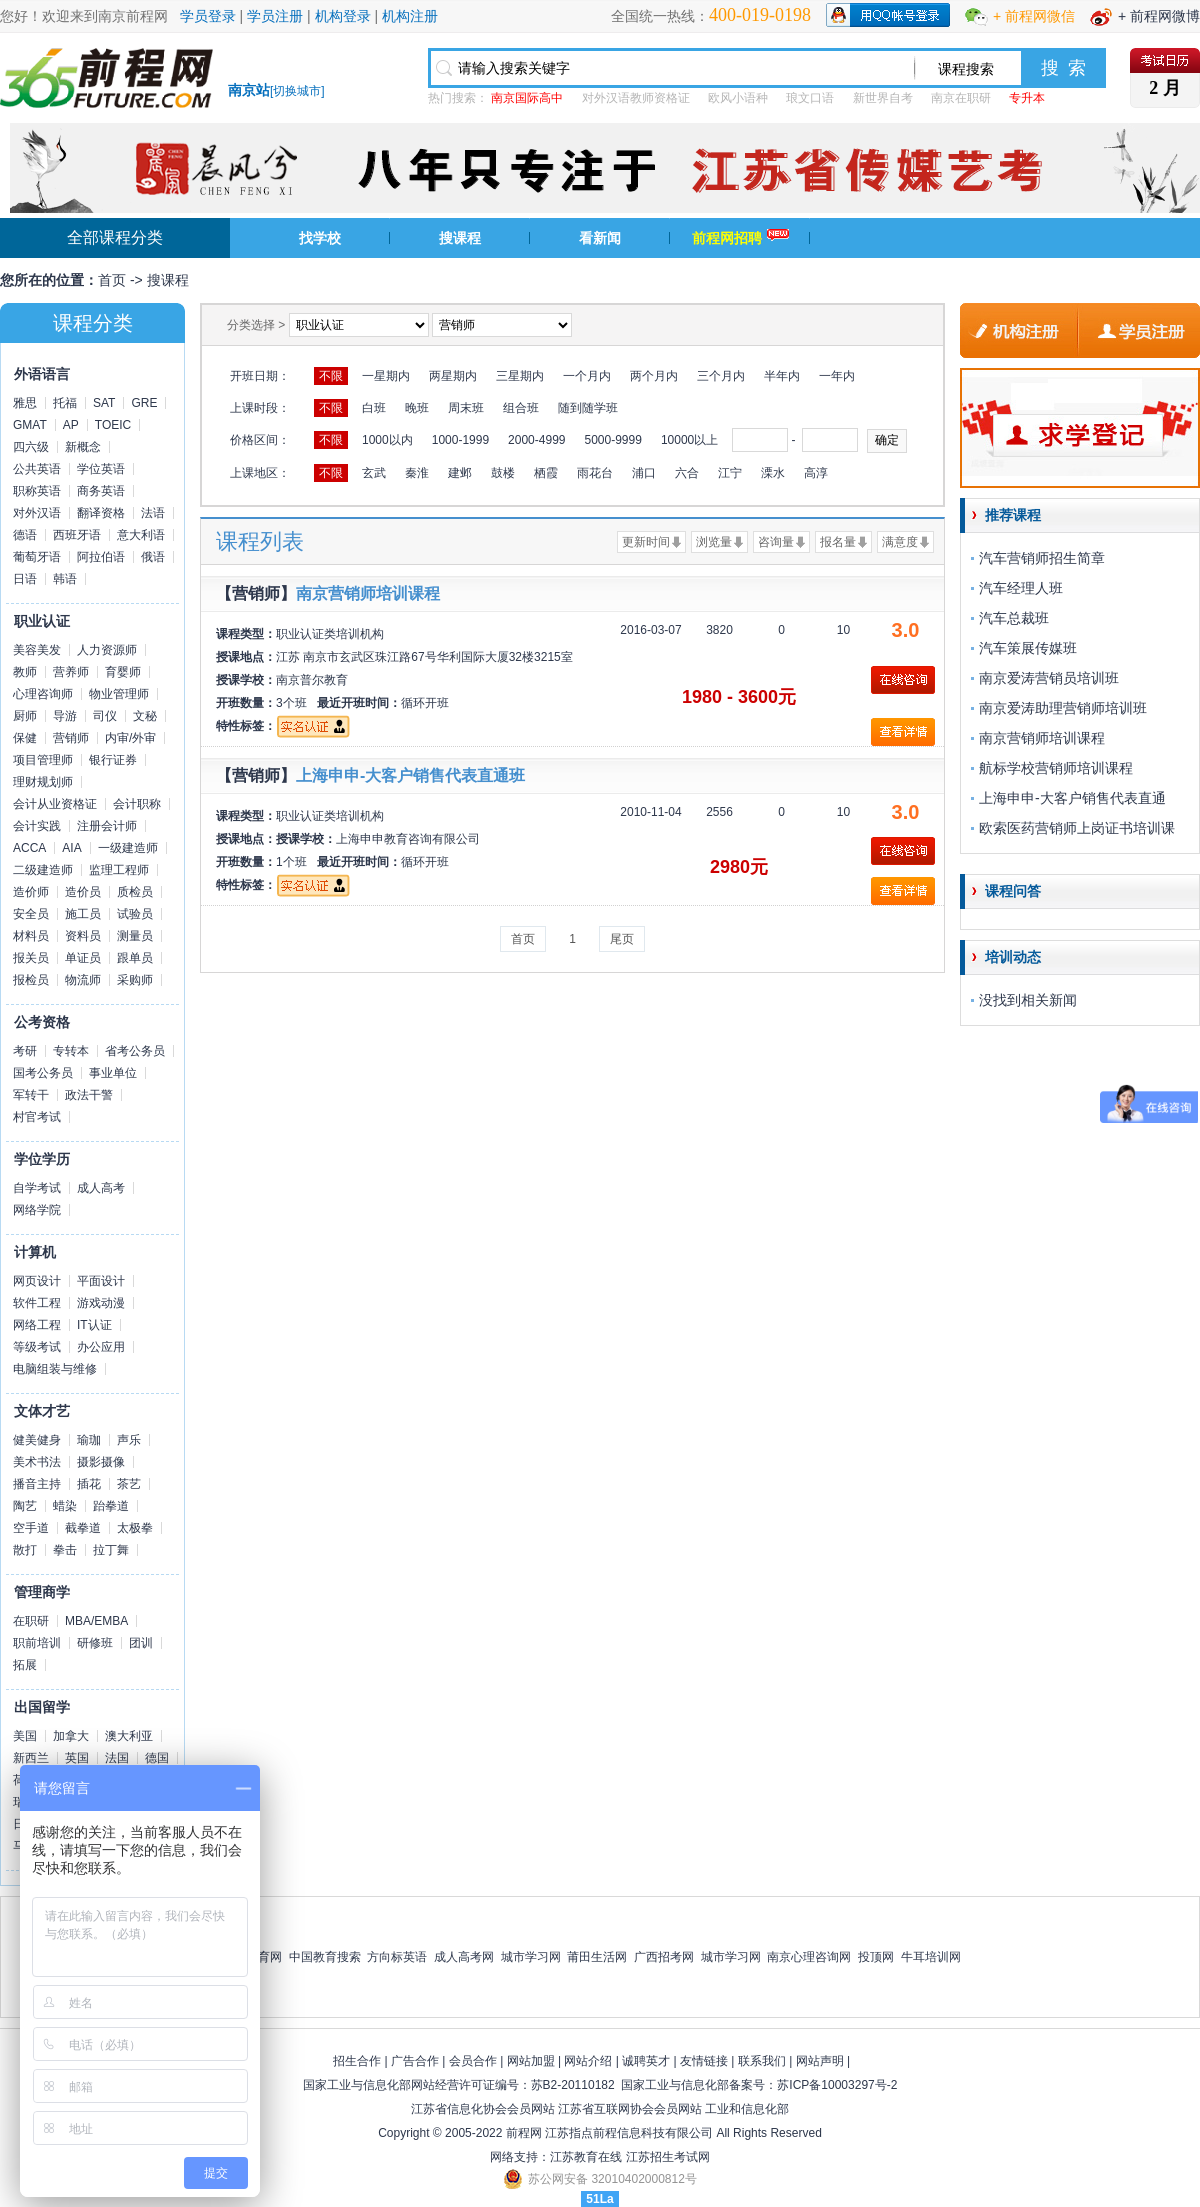 This screenshot has height=2207, width=1200. I want to click on 德语, so click(25, 535).